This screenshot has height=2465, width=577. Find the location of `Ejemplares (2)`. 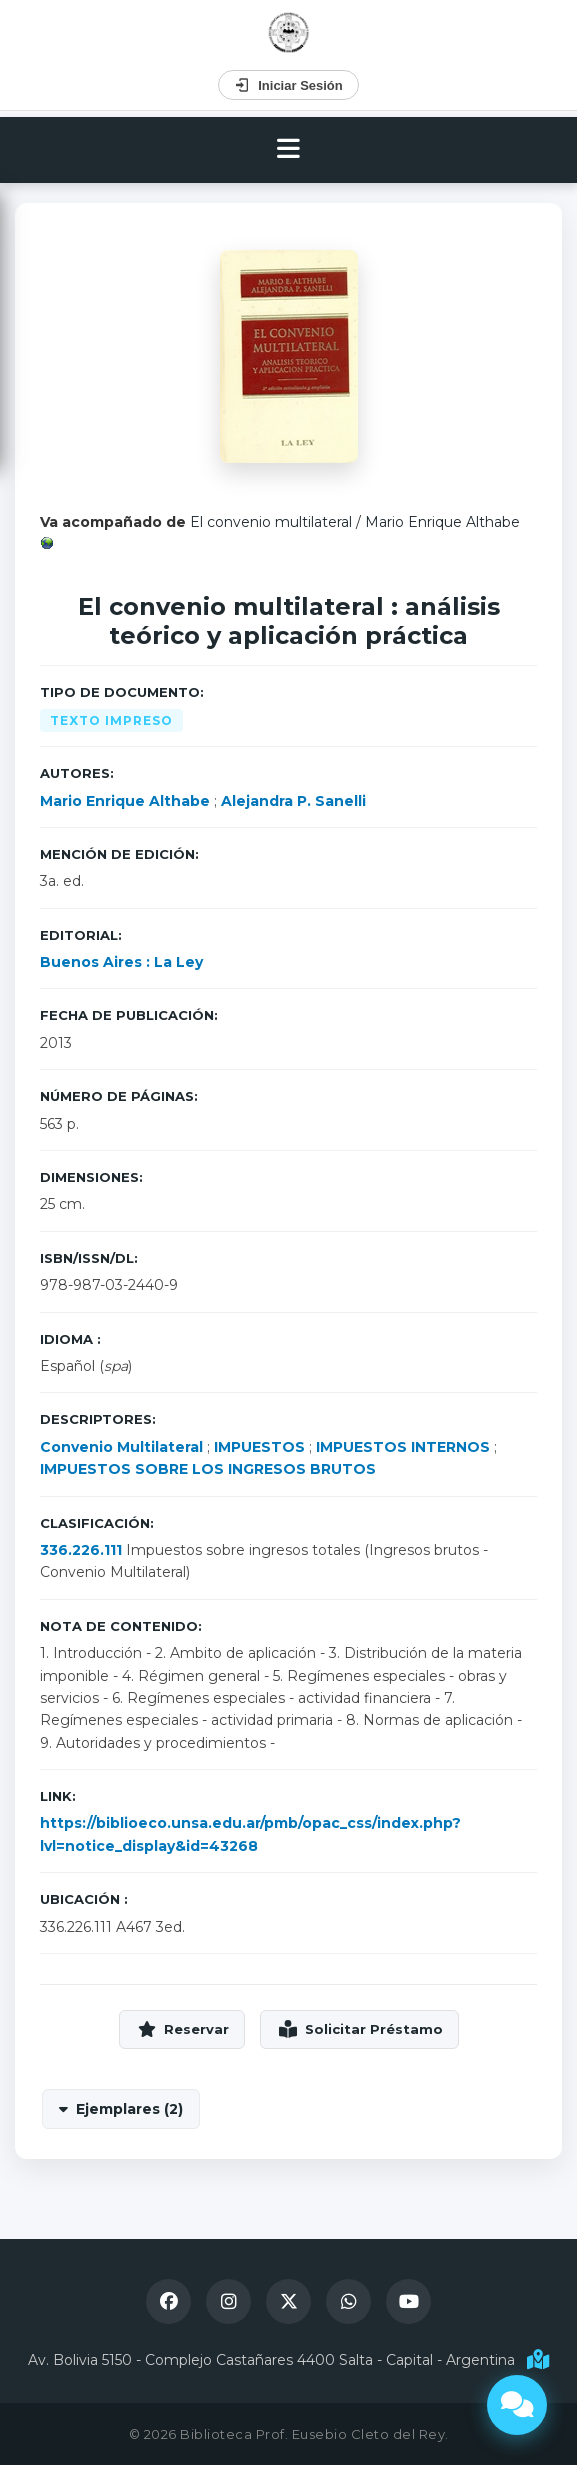

Ejemplares (2) is located at coordinates (129, 2109).